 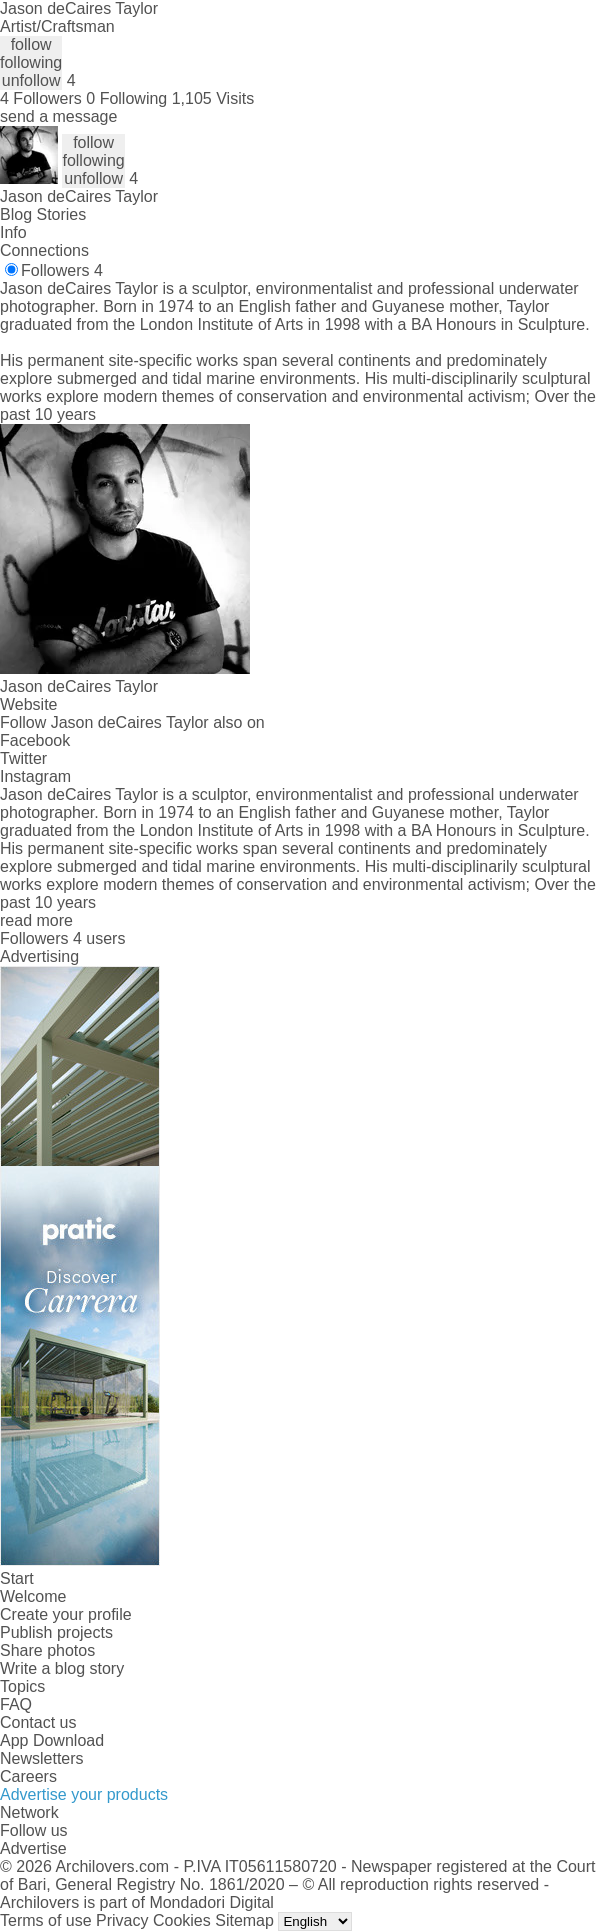 What do you see at coordinates (84, 1794) in the screenshot?
I see `Advertise your products` at bounding box center [84, 1794].